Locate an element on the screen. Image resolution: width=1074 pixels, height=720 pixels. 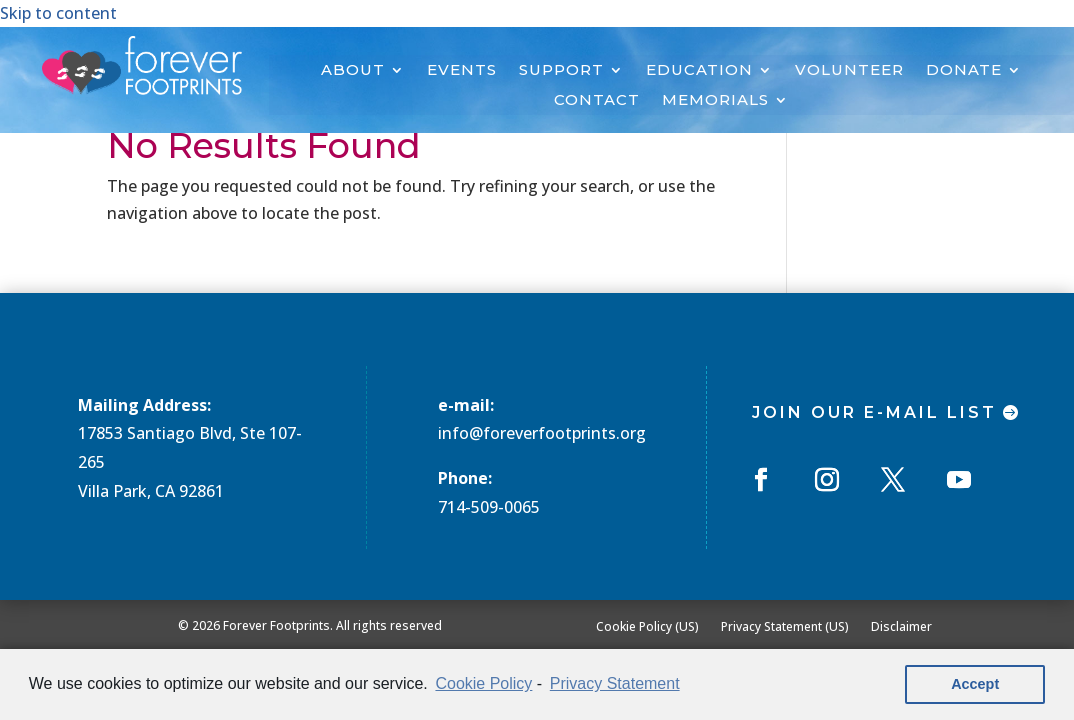
Accept [button] is located at coordinates (975, 684).